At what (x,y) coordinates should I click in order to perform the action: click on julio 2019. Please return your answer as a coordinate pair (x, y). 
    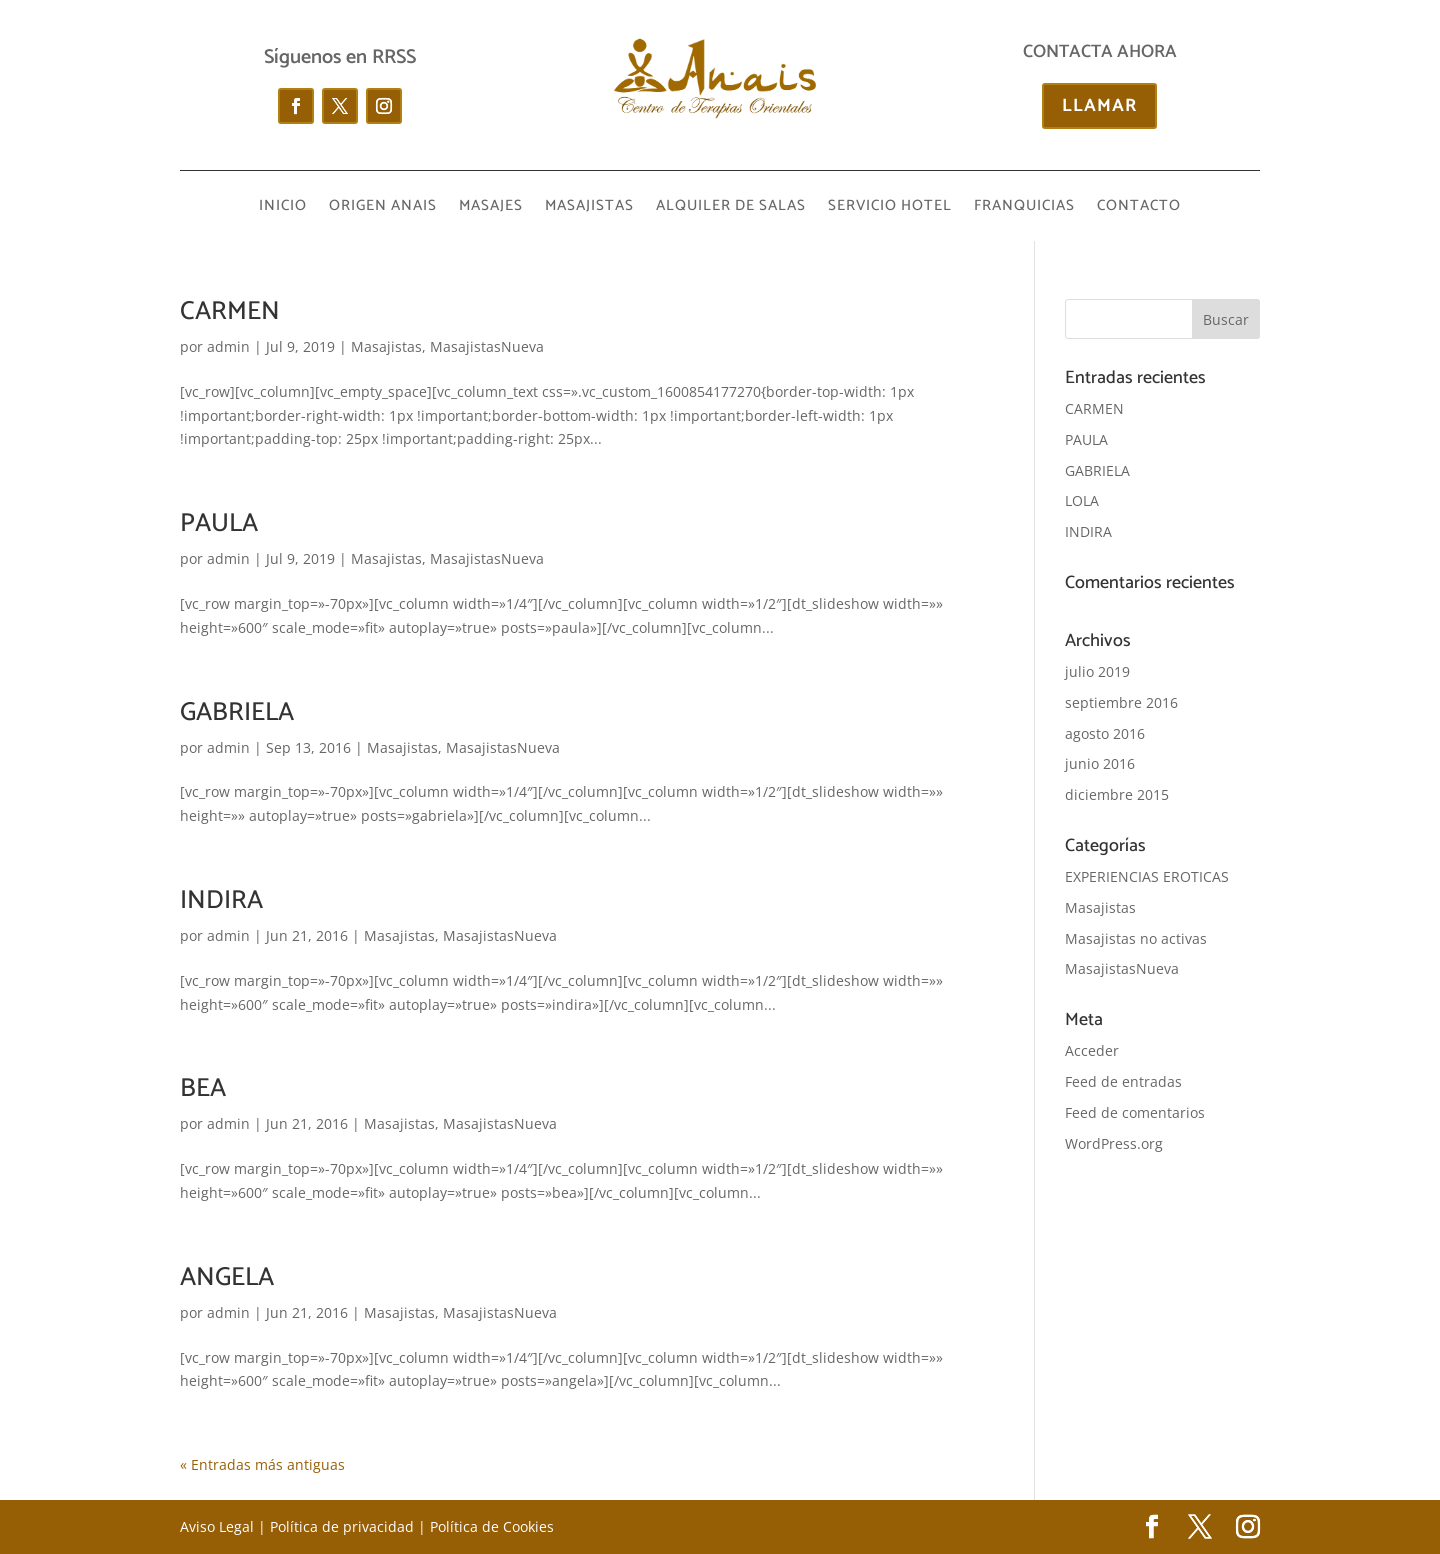
    Looking at the image, I should click on (1097, 671).